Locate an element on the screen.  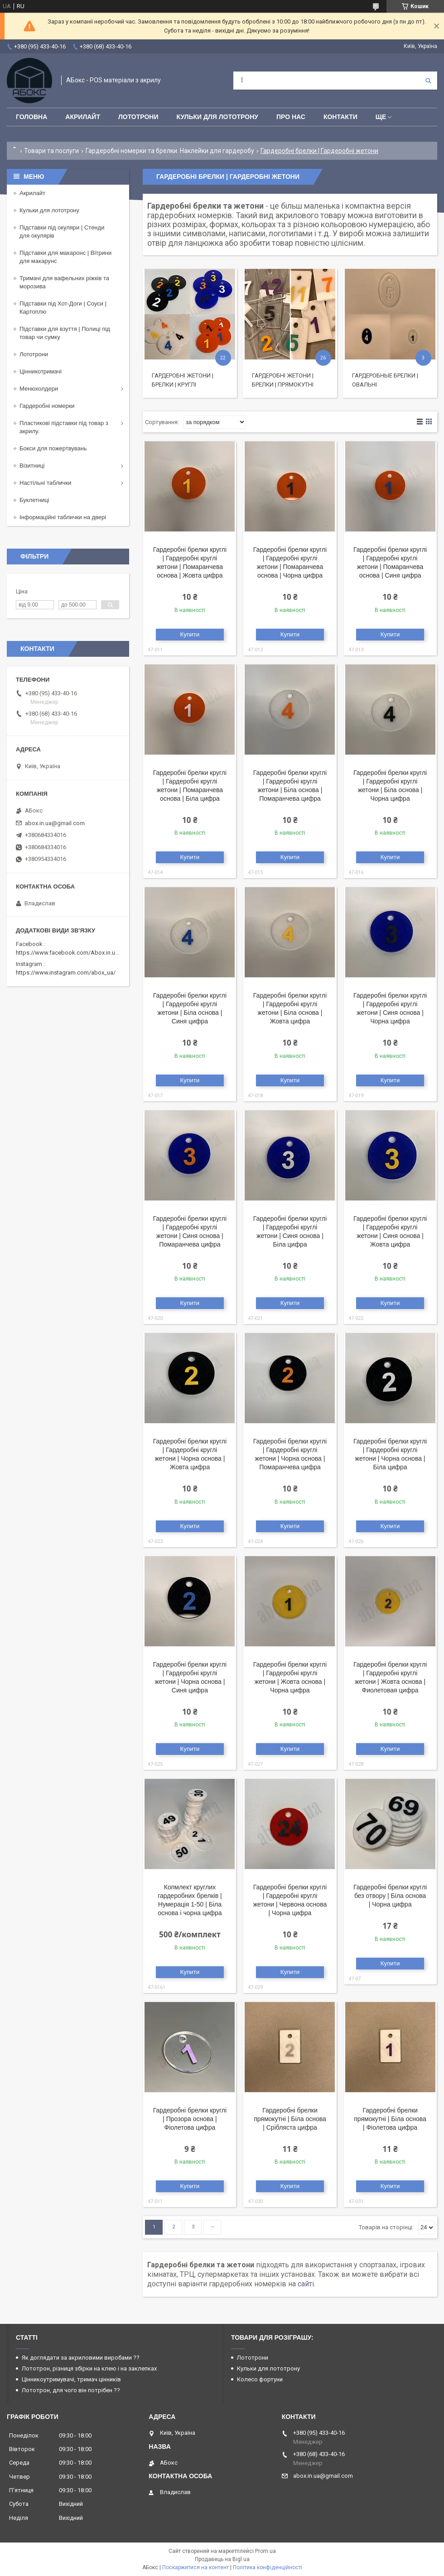
Цінникоутримувачі, тримач цінників is located at coordinates (71, 2379).